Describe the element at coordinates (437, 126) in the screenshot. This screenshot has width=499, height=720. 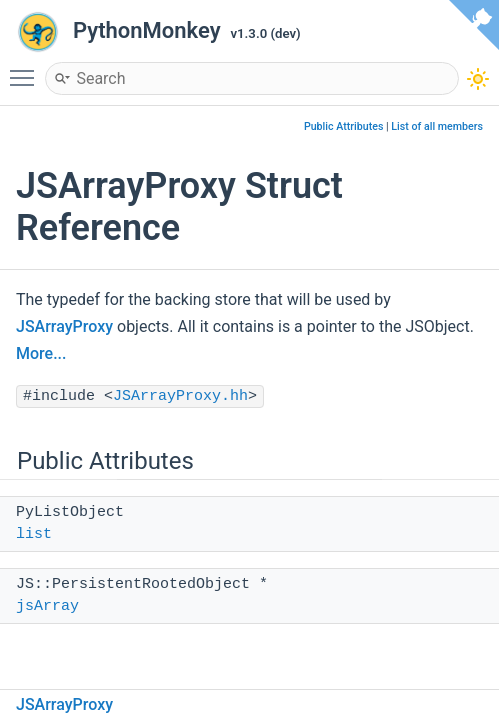
I see `List of all members` at that location.